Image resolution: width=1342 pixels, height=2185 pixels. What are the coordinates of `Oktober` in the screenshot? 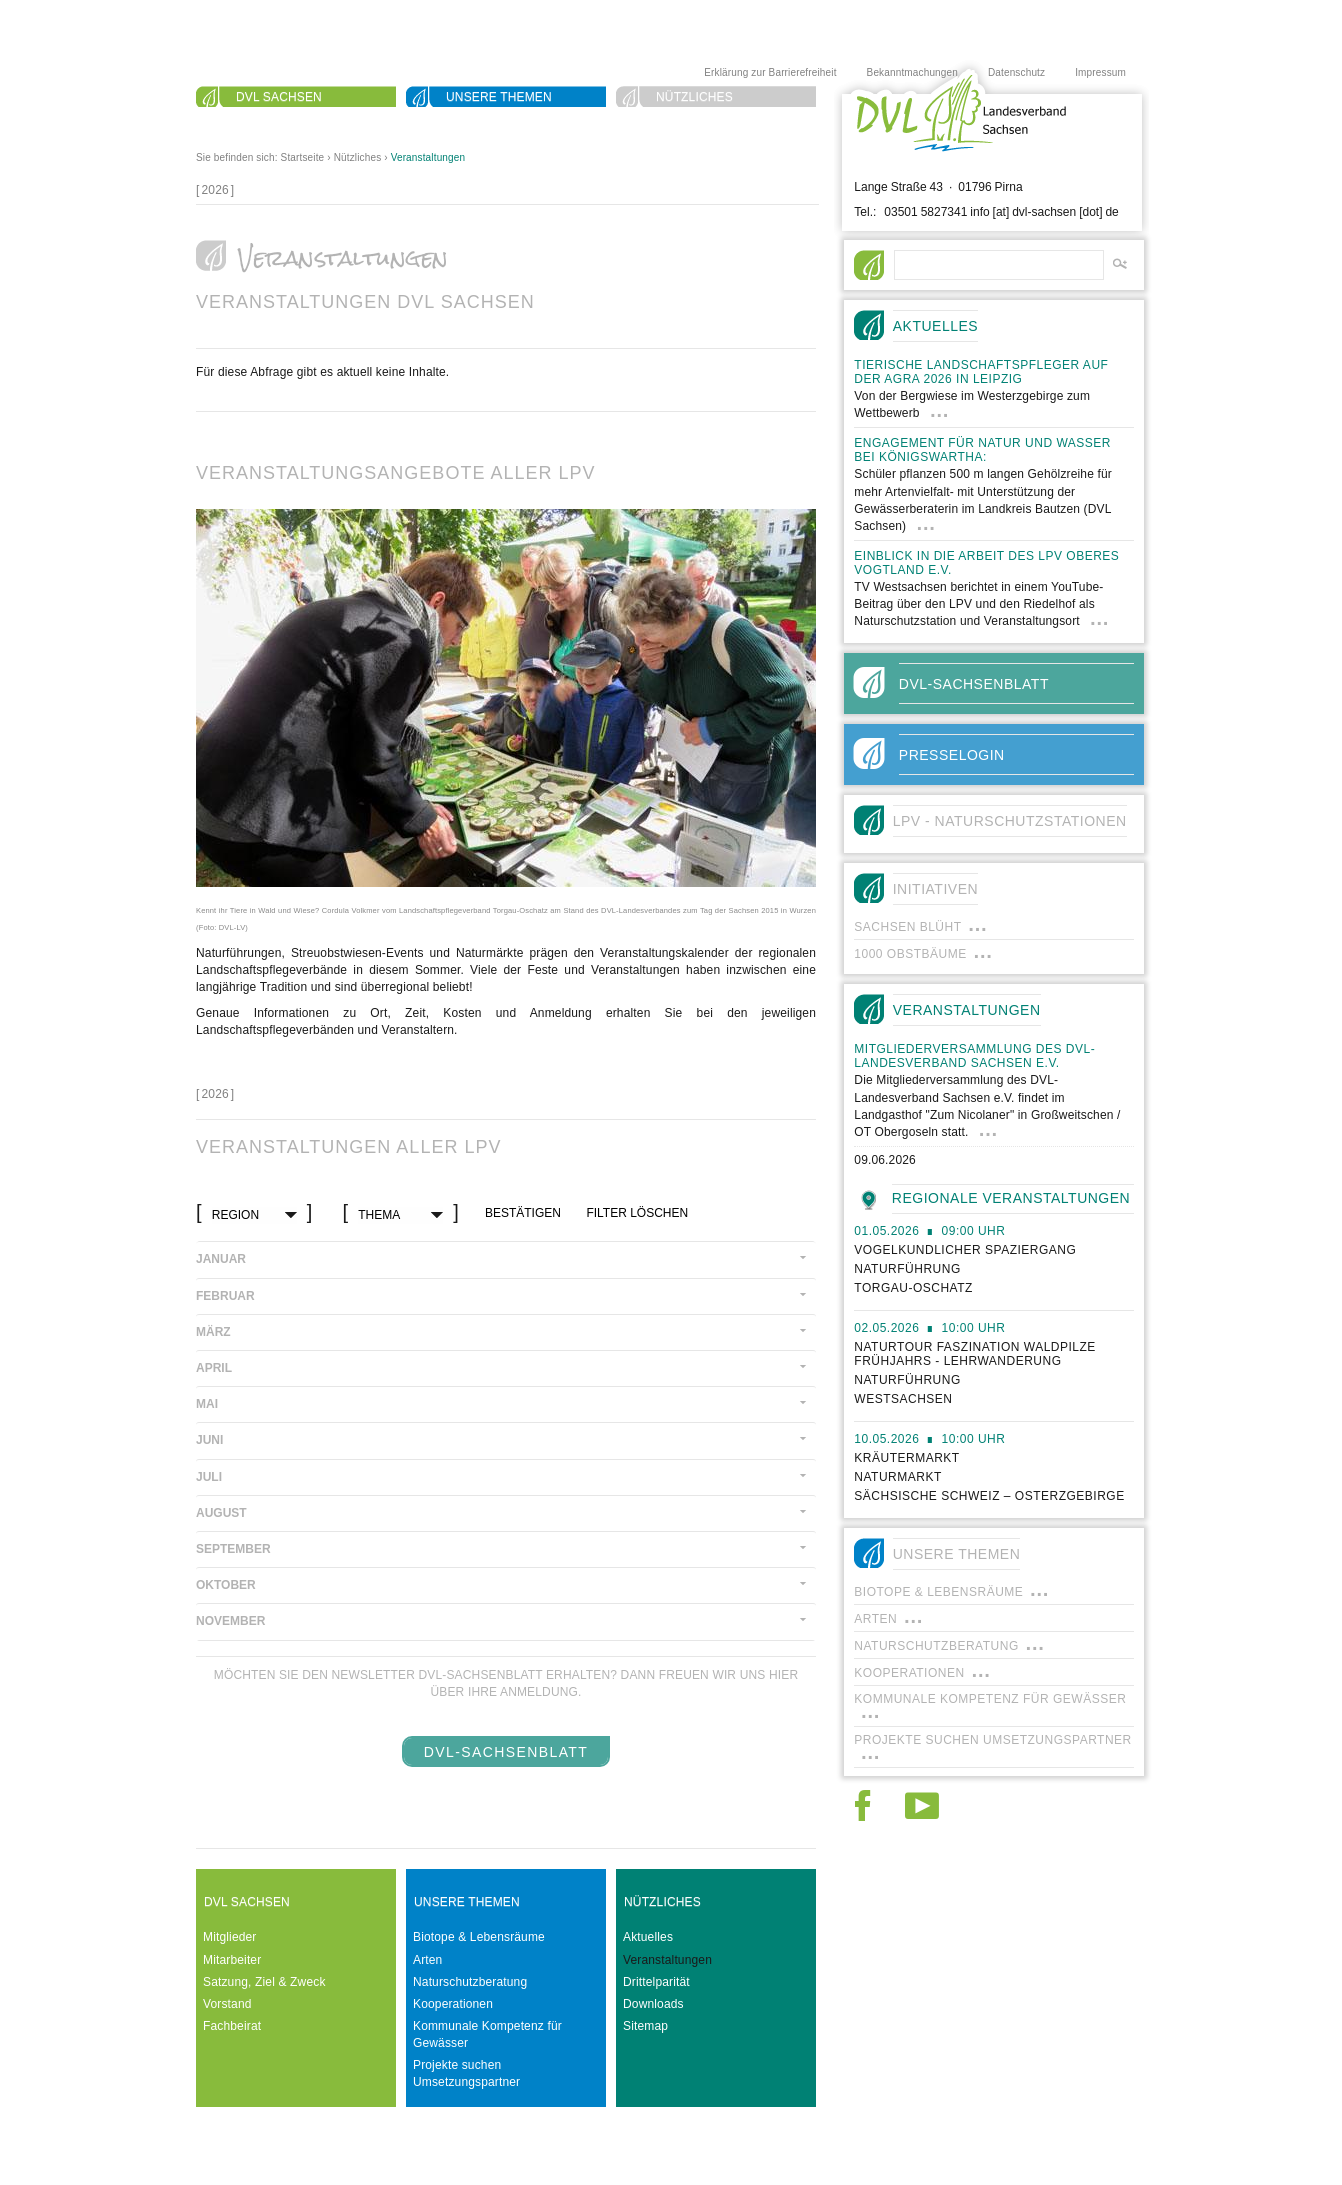 It's located at (226, 1585).